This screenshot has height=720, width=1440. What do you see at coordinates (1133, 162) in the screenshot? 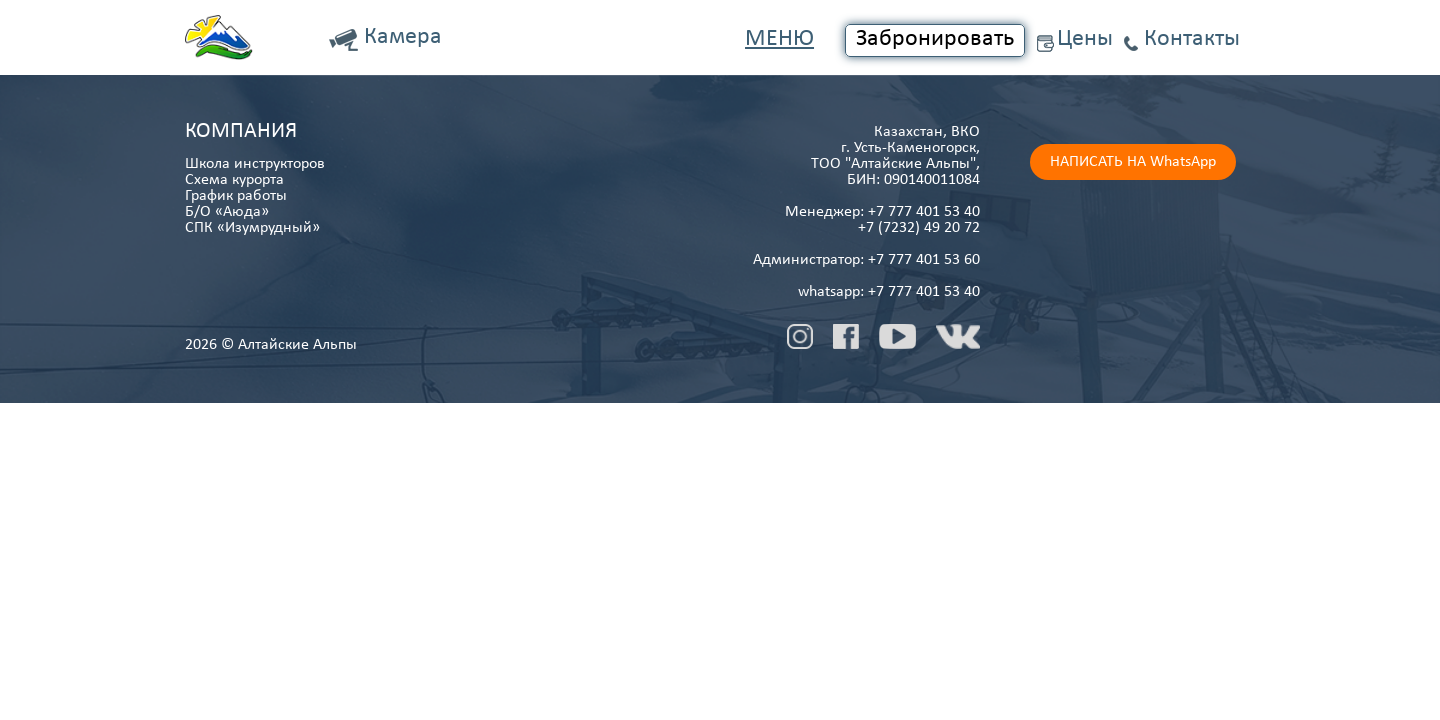
I see `НАПИСАТЬ НА WhatsApp` at bounding box center [1133, 162].